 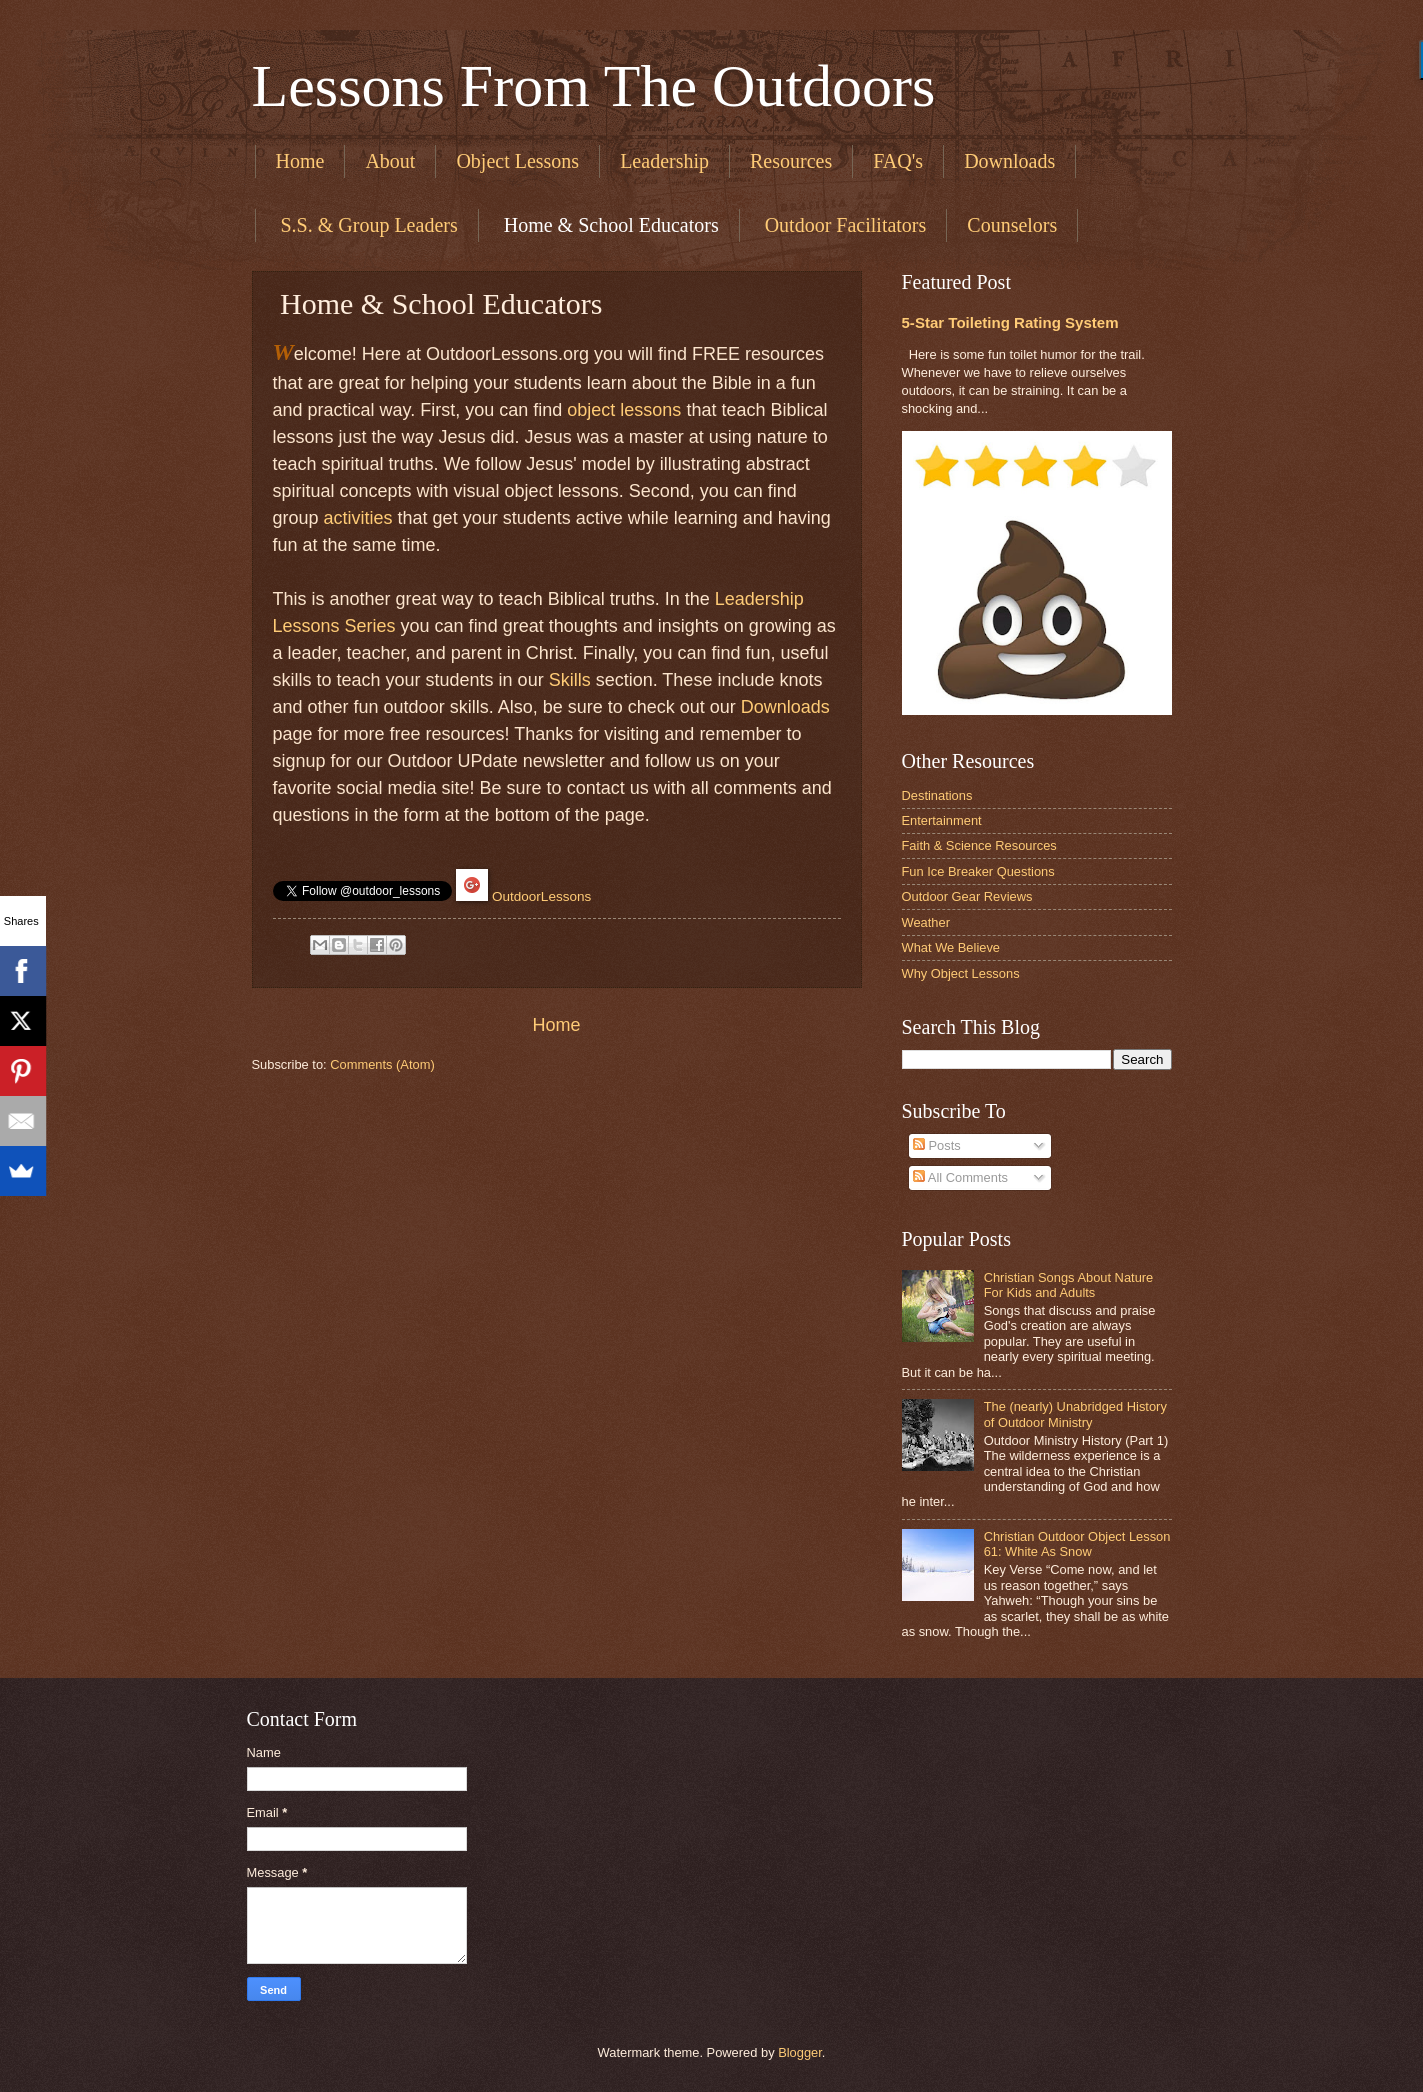 What do you see at coordinates (979, 845) in the screenshot?
I see `Faith & Science Resources` at bounding box center [979, 845].